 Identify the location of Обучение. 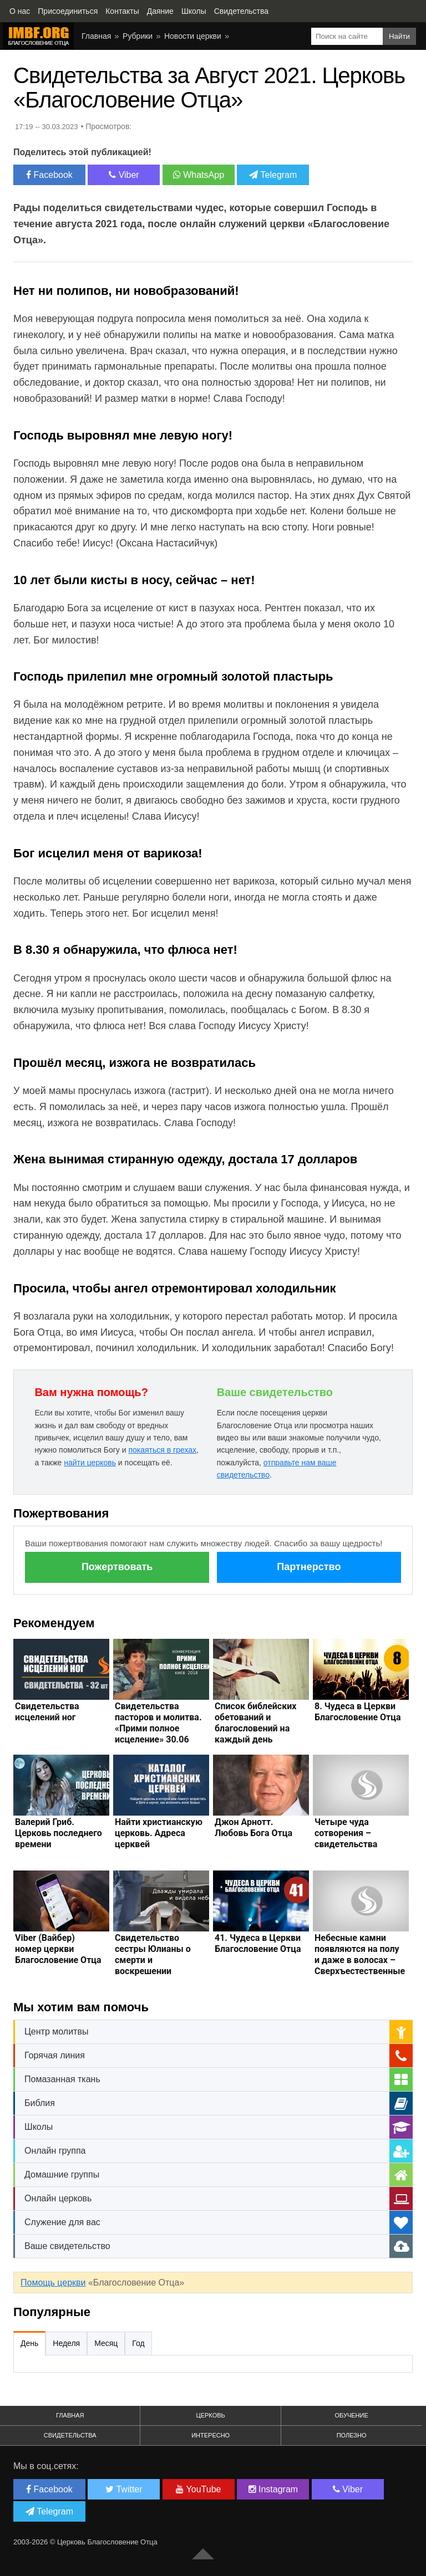
(351, 2415).